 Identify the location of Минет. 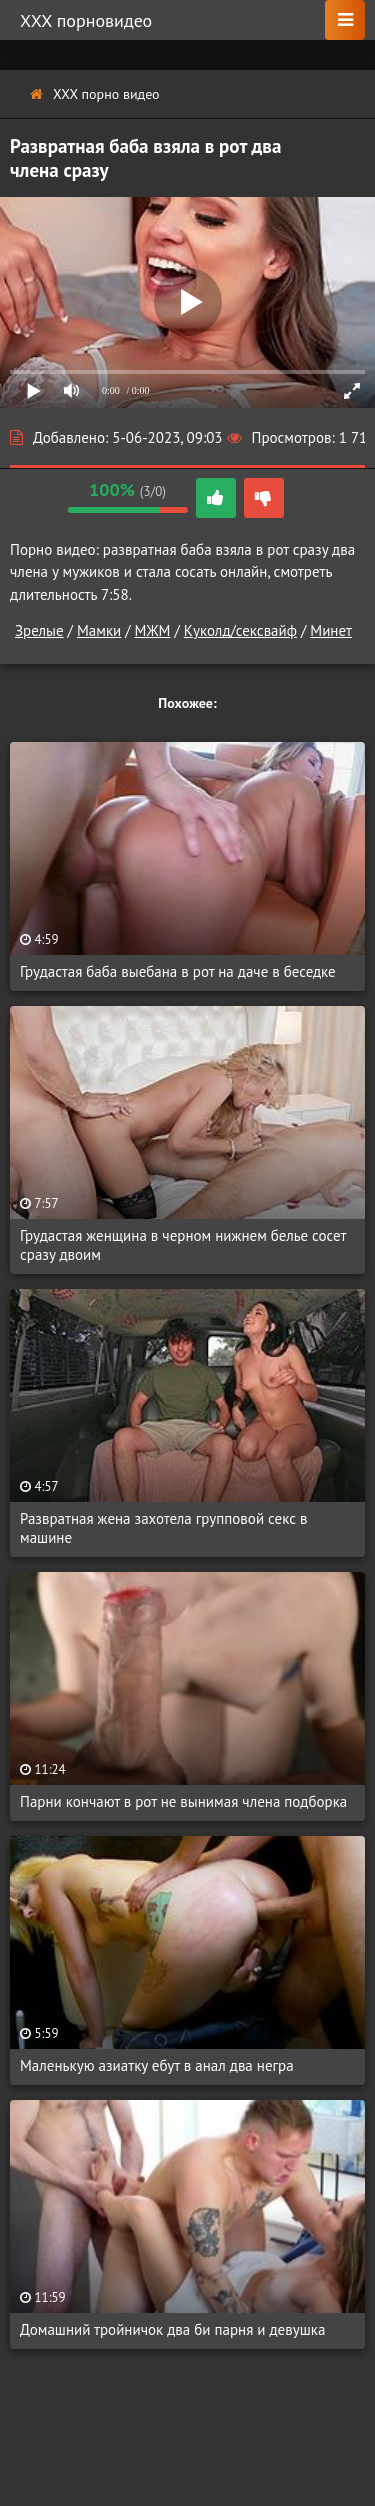
(331, 630).